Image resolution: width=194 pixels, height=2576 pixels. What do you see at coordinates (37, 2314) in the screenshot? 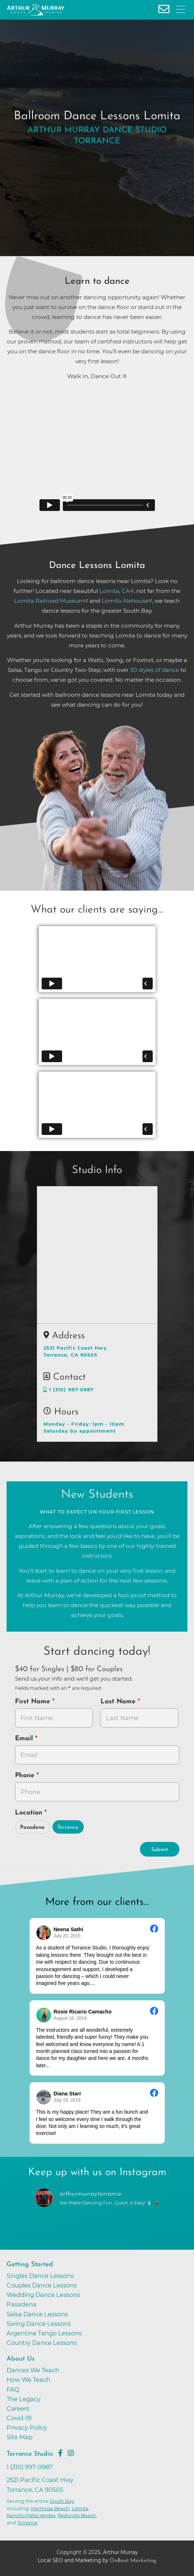
I see `Salsa Dance Lessons` at bounding box center [37, 2314].